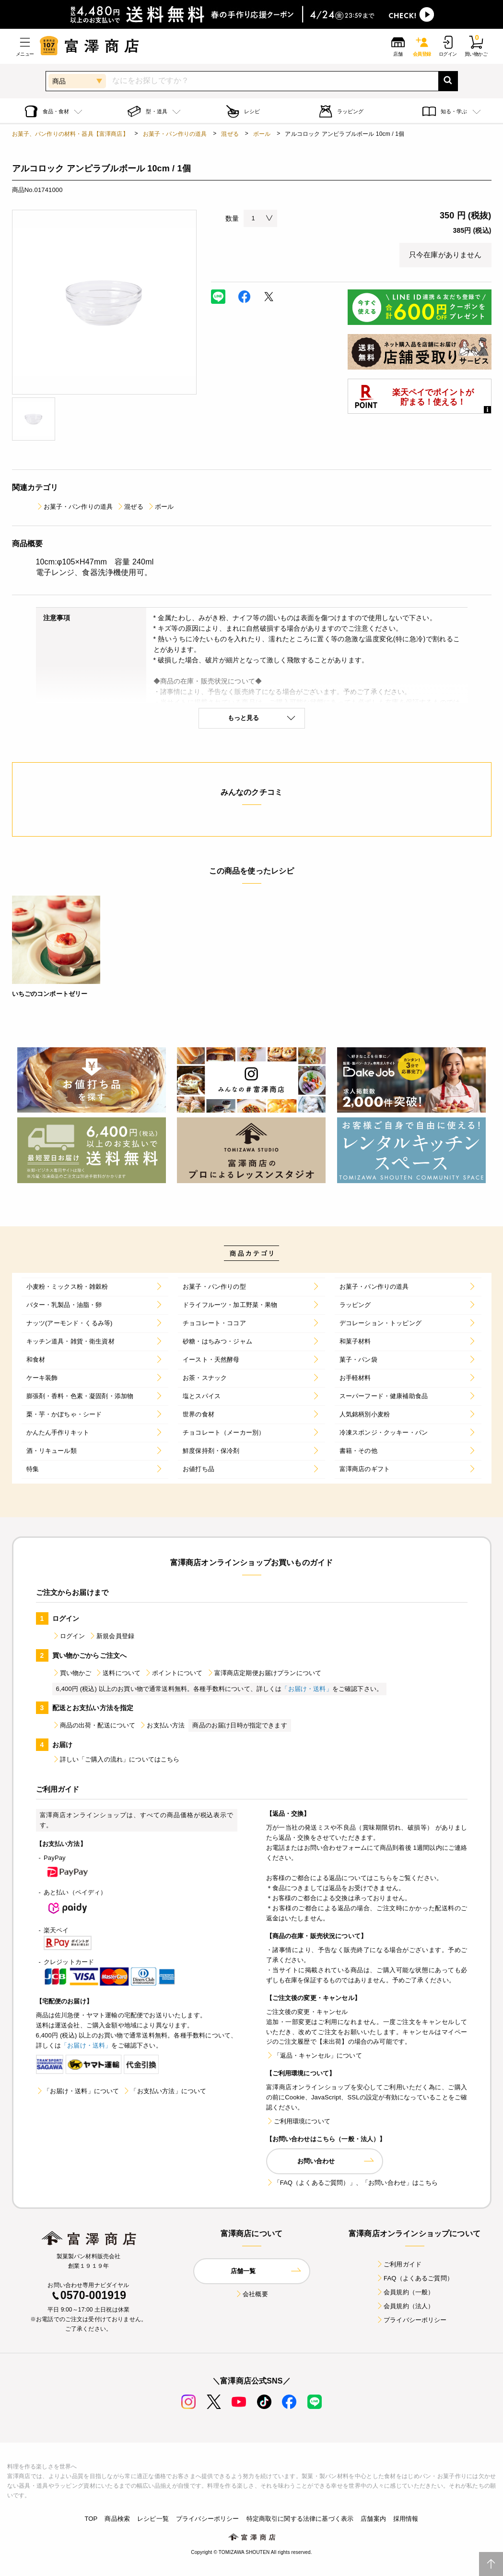 This screenshot has height=2576, width=503. I want to click on レシピ一覧, so click(153, 2518).